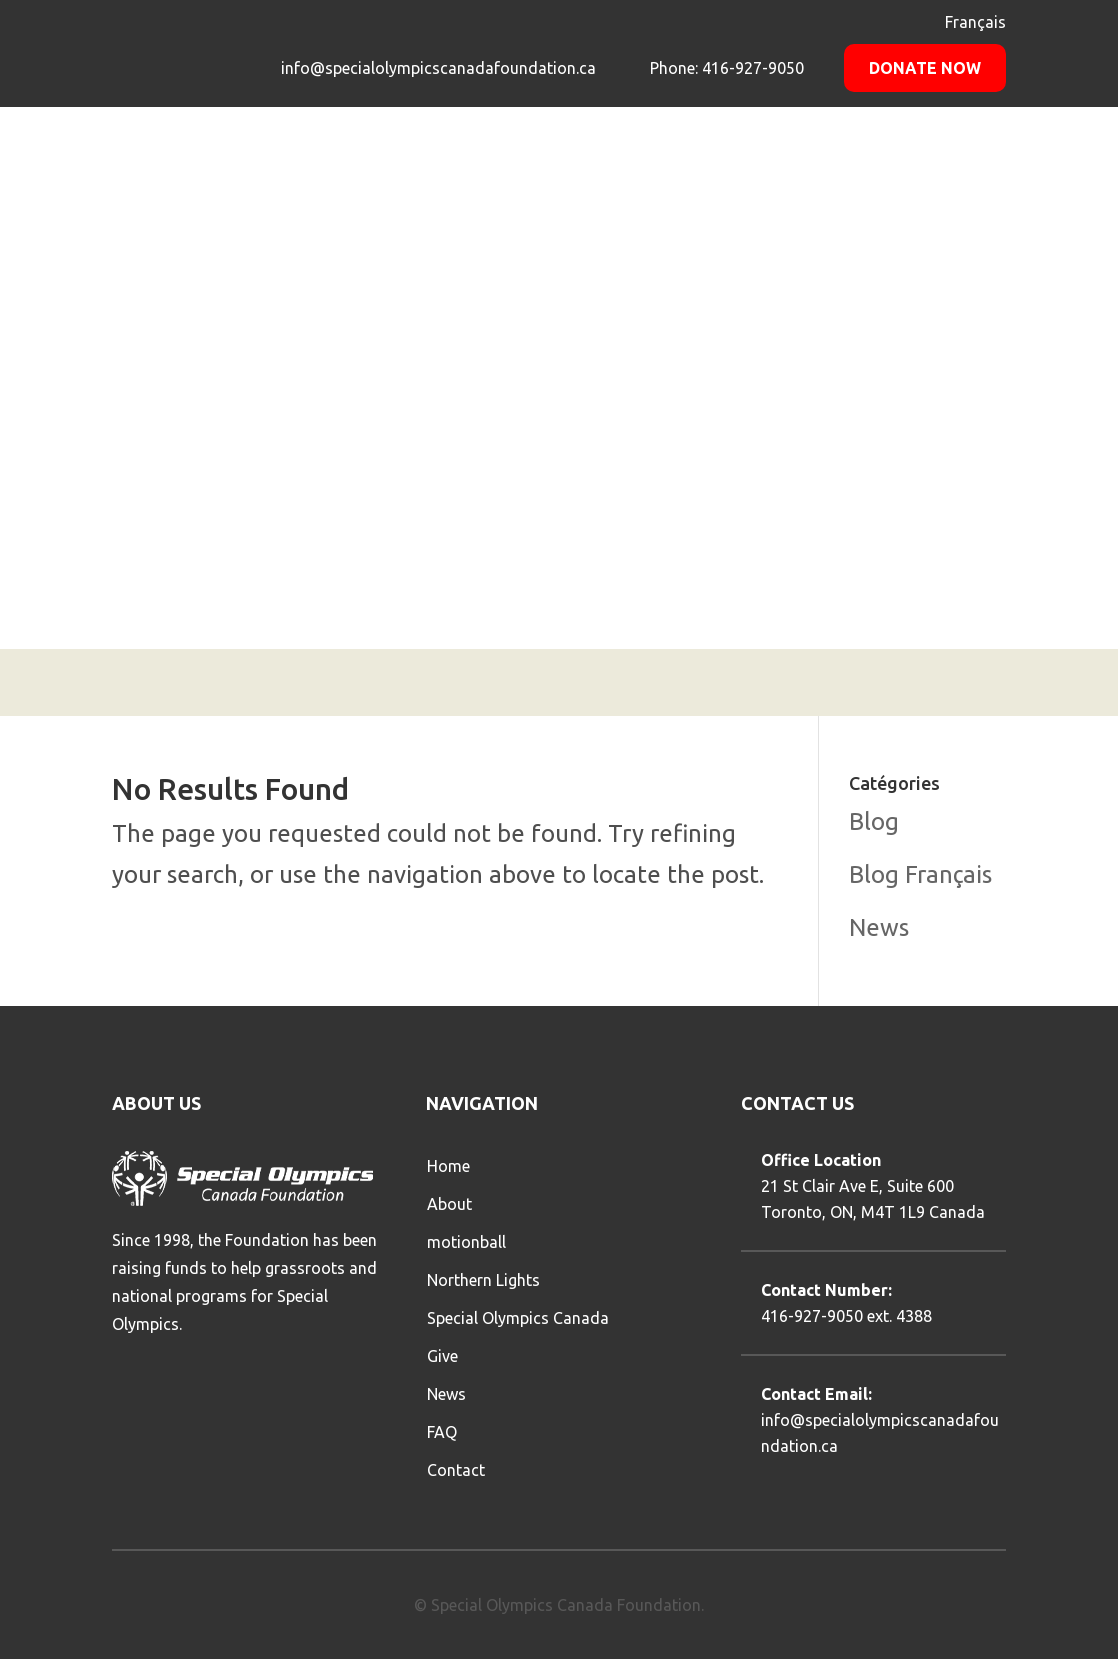 The width and height of the screenshot is (1118, 1659). What do you see at coordinates (874, 821) in the screenshot?
I see `Blog` at bounding box center [874, 821].